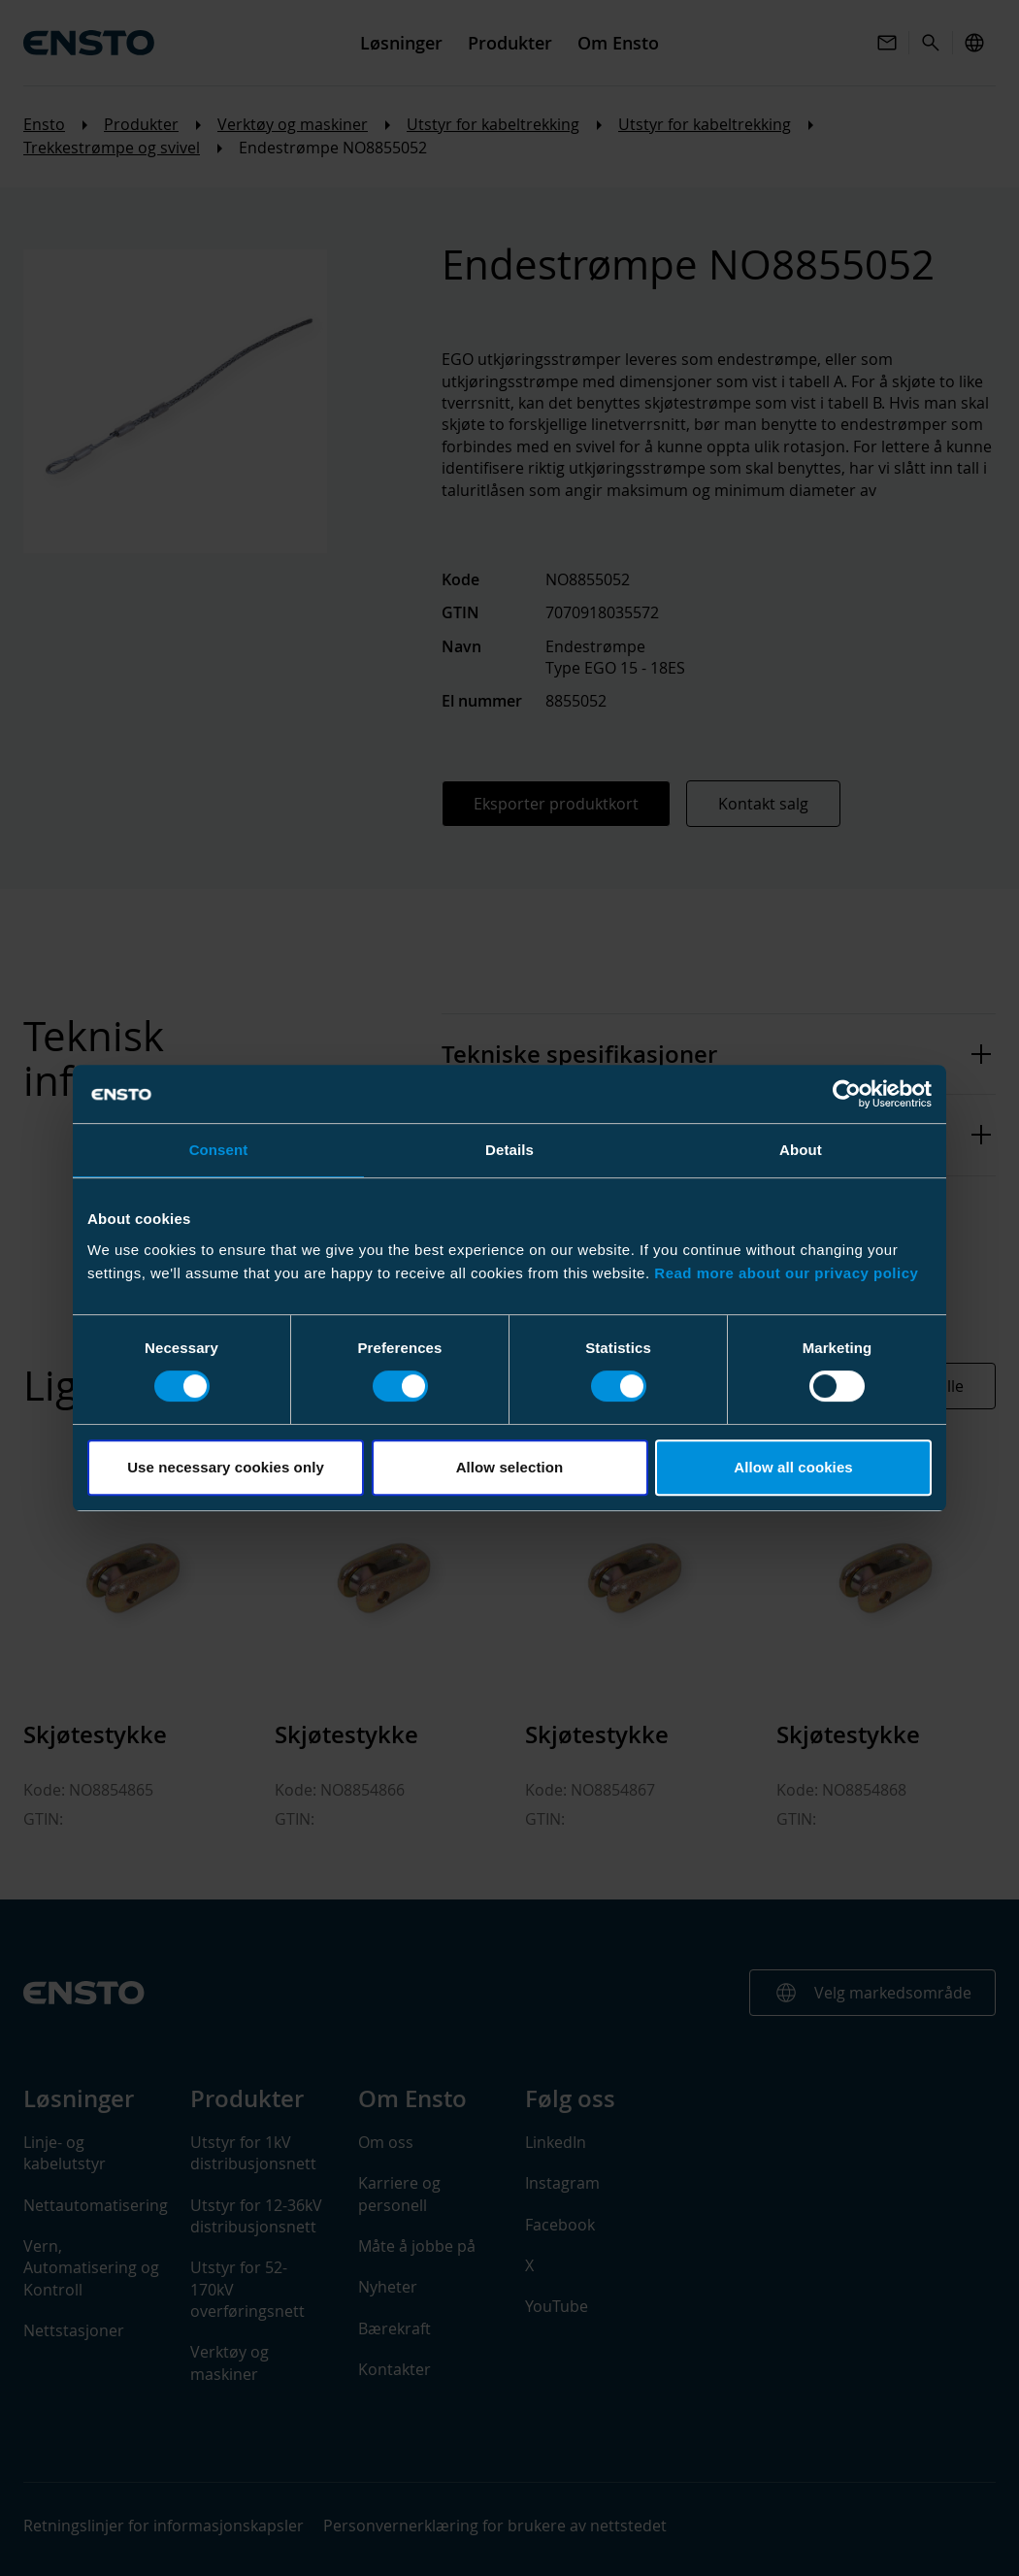 This screenshot has height=2576, width=1019. Describe the element at coordinates (510, 1467) in the screenshot. I see `Allow selection` at that location.